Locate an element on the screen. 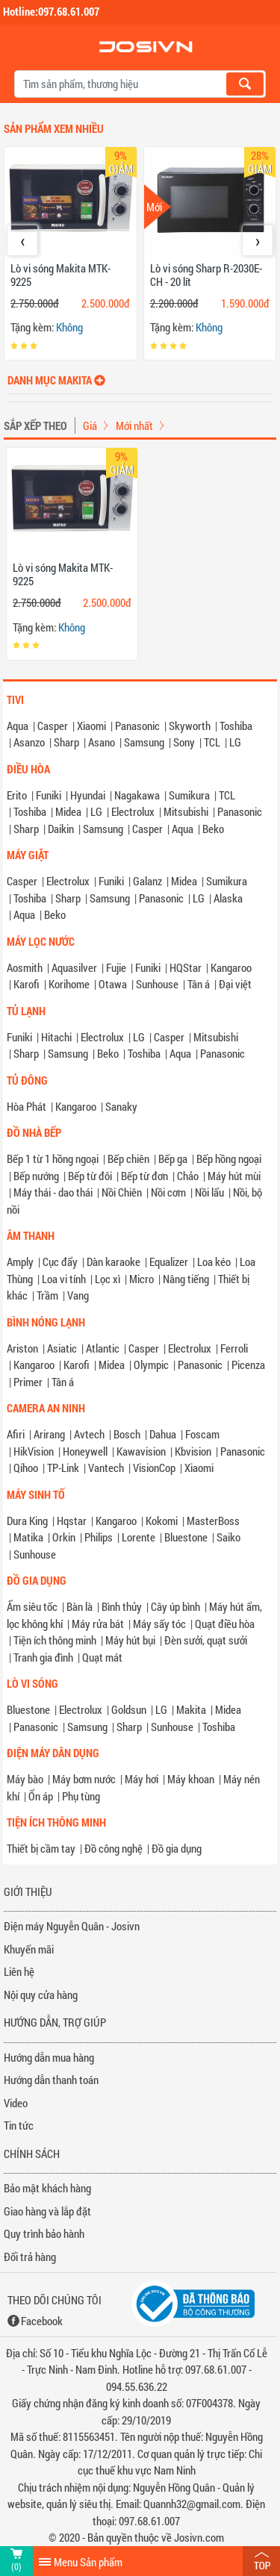 Image resolution: width=280 pixels, height=2576 pixels. Hướng dẫn thanh toán is located at coordinates (51, 2079).